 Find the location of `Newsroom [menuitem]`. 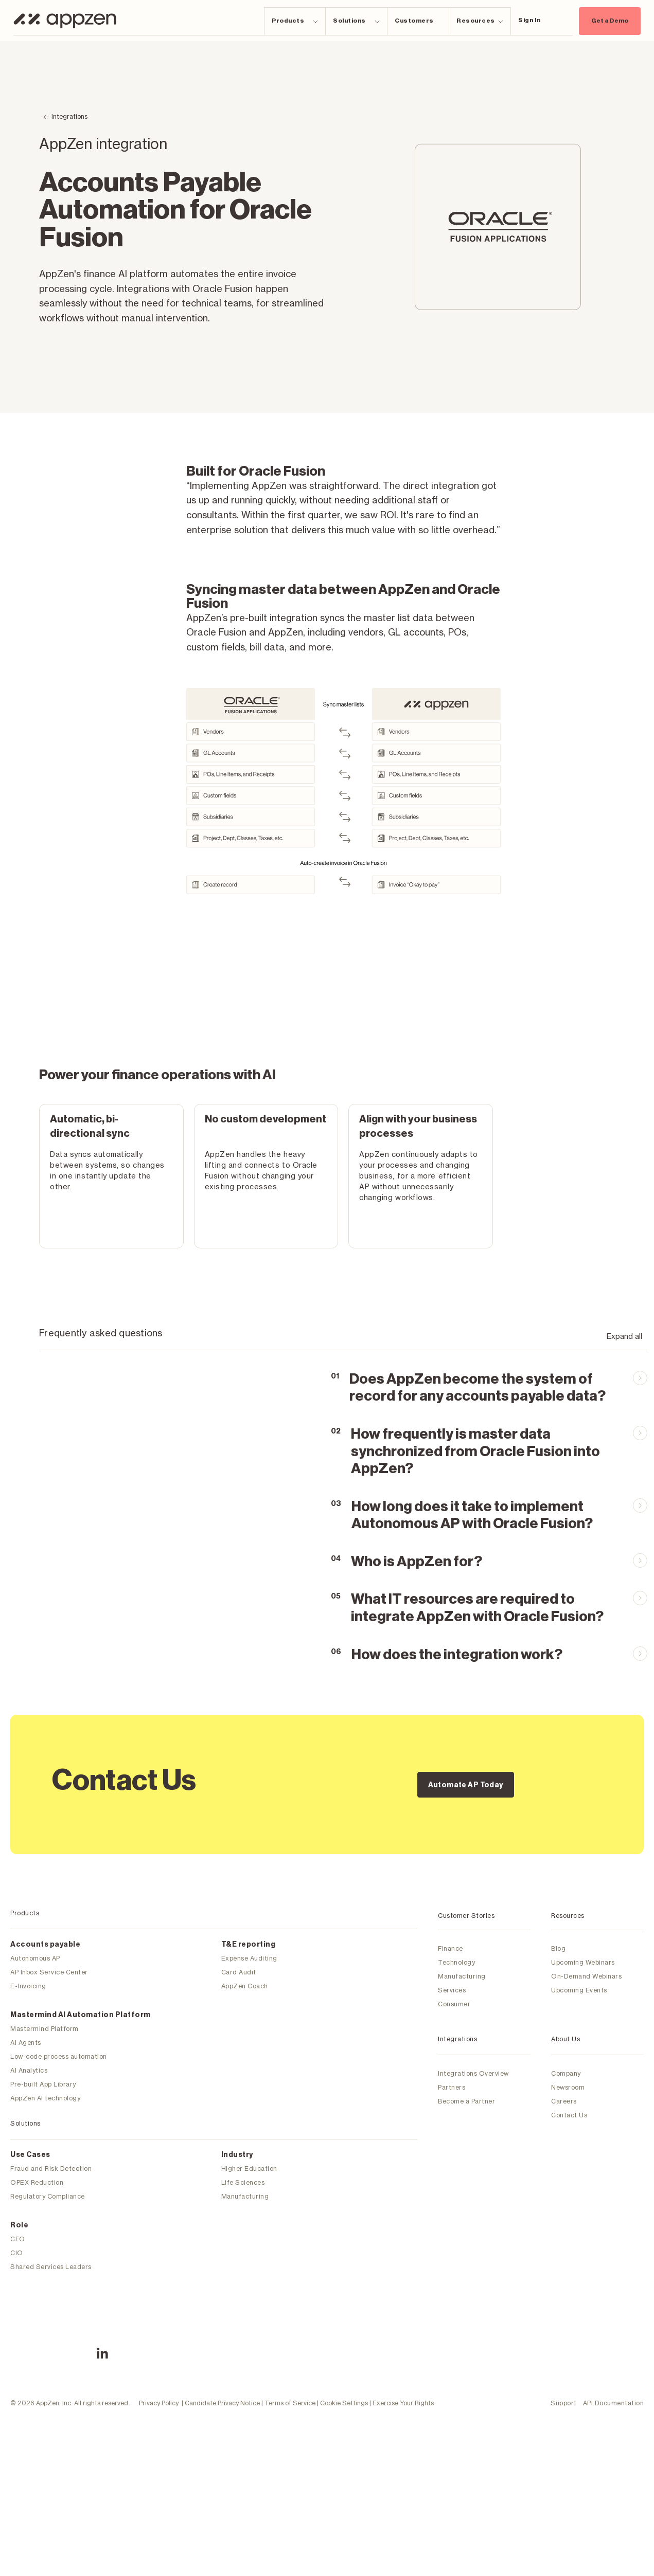

Newsroom [menuitem] is located at coordinates (568, 2087).